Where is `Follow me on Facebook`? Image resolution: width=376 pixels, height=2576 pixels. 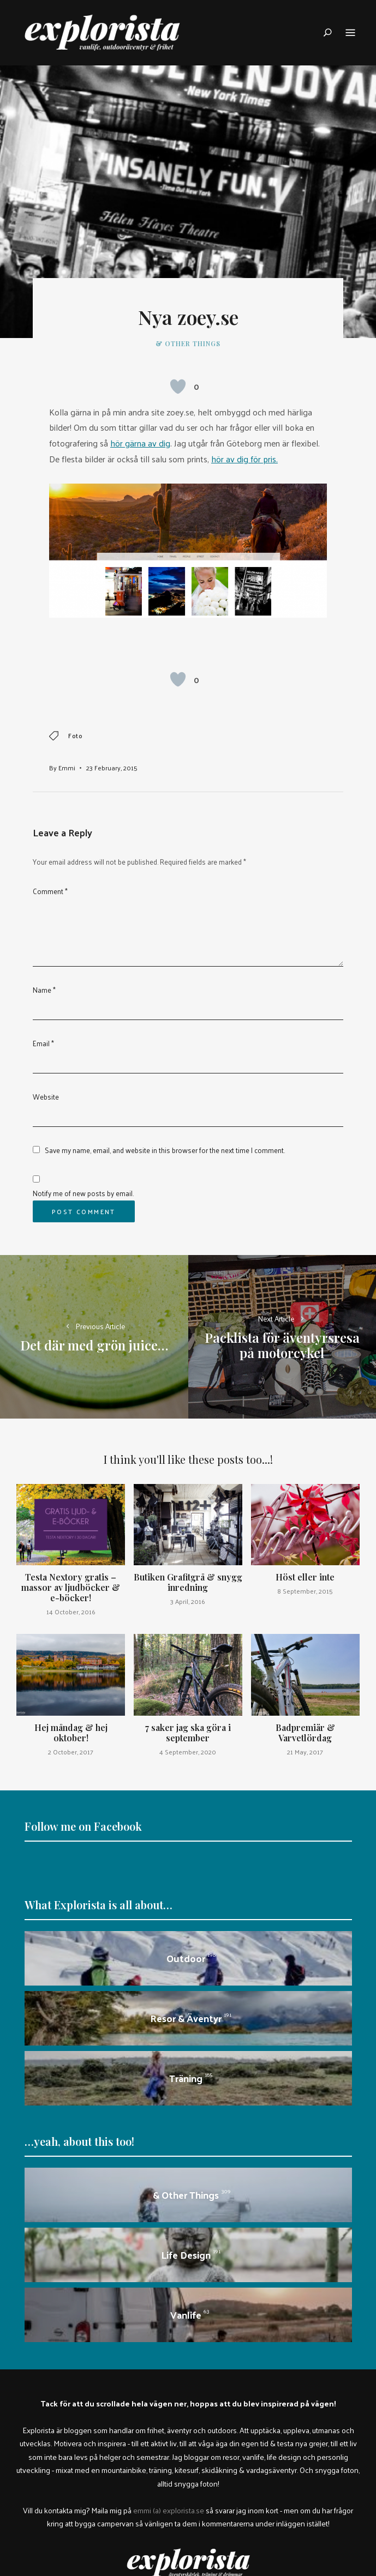
Follow me on Facebook is located at coordinates (83, 1826).